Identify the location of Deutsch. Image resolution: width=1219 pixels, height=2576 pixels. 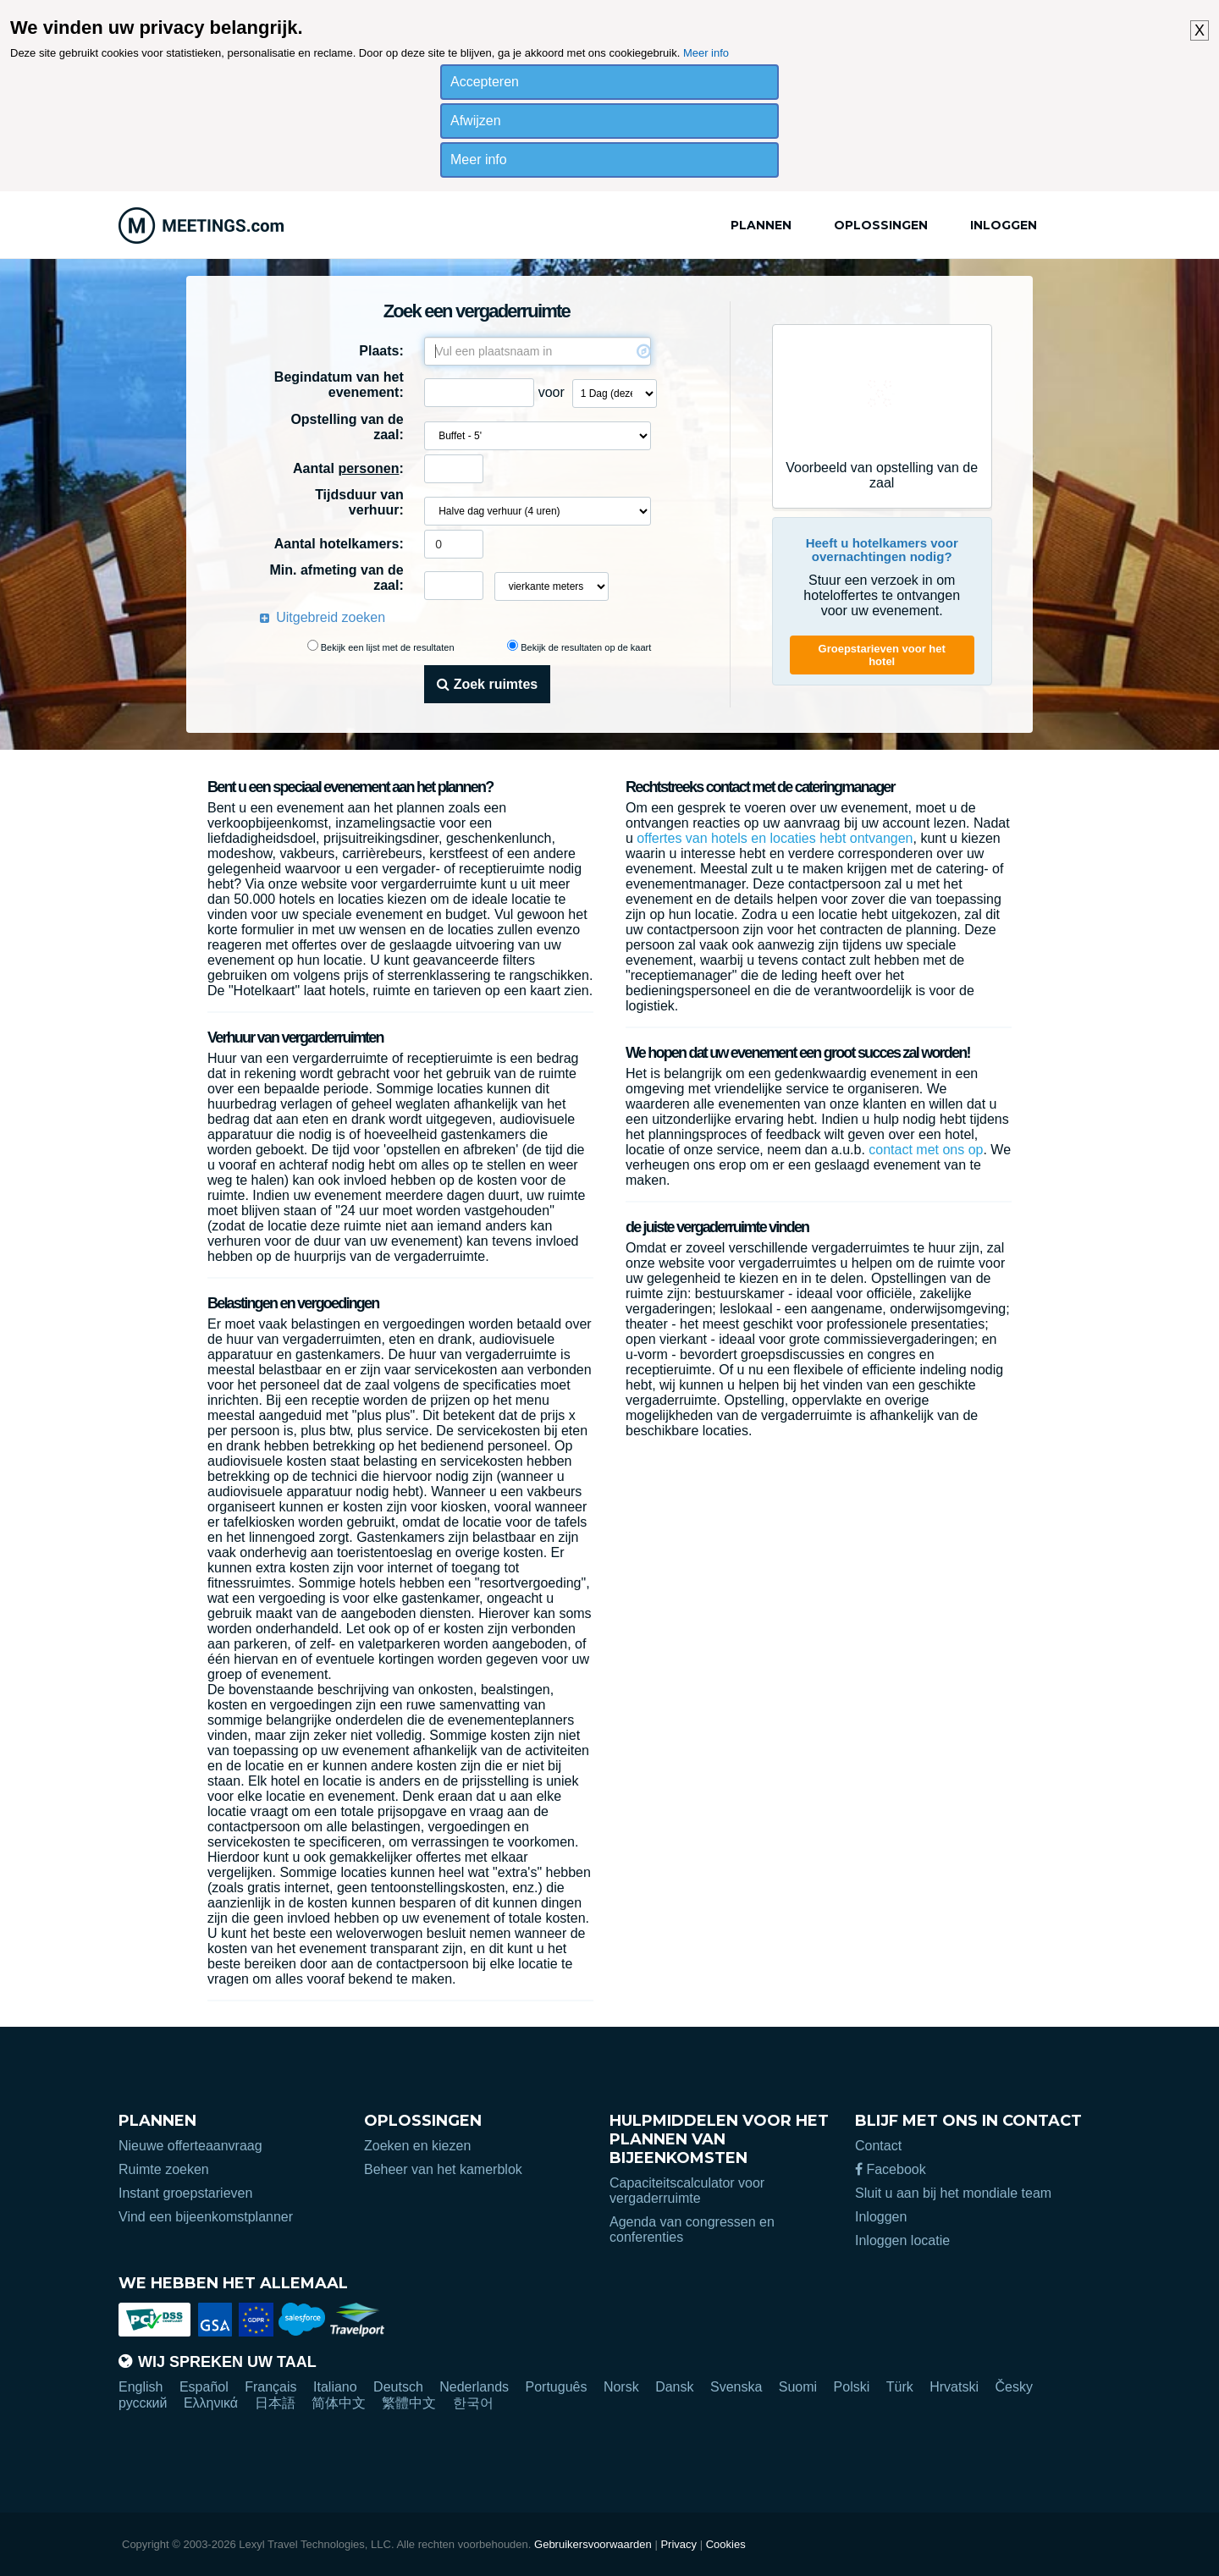
(398, 2387).